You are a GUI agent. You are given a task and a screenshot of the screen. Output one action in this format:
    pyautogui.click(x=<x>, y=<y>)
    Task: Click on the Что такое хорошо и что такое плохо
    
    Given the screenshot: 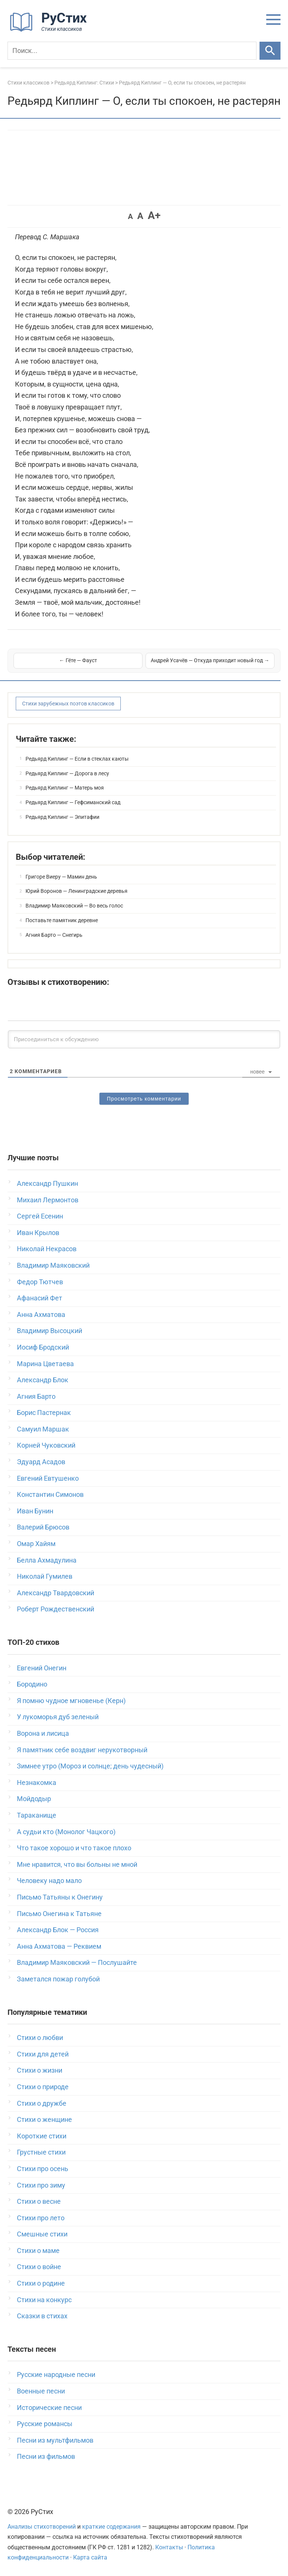 What is the action you would take?
    pyautogui.click(x=74, y=1848)
    